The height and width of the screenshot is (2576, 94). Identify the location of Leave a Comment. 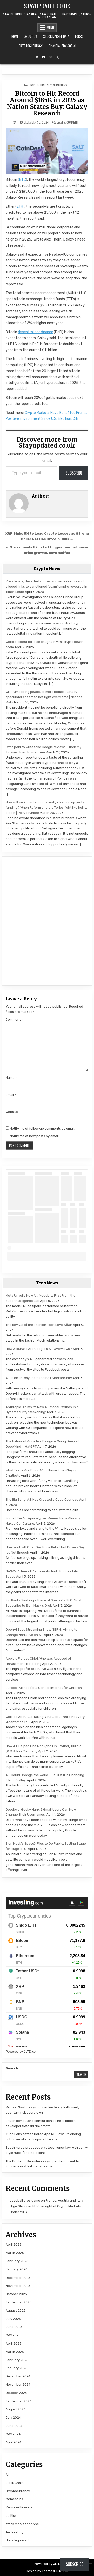
(68, 122).